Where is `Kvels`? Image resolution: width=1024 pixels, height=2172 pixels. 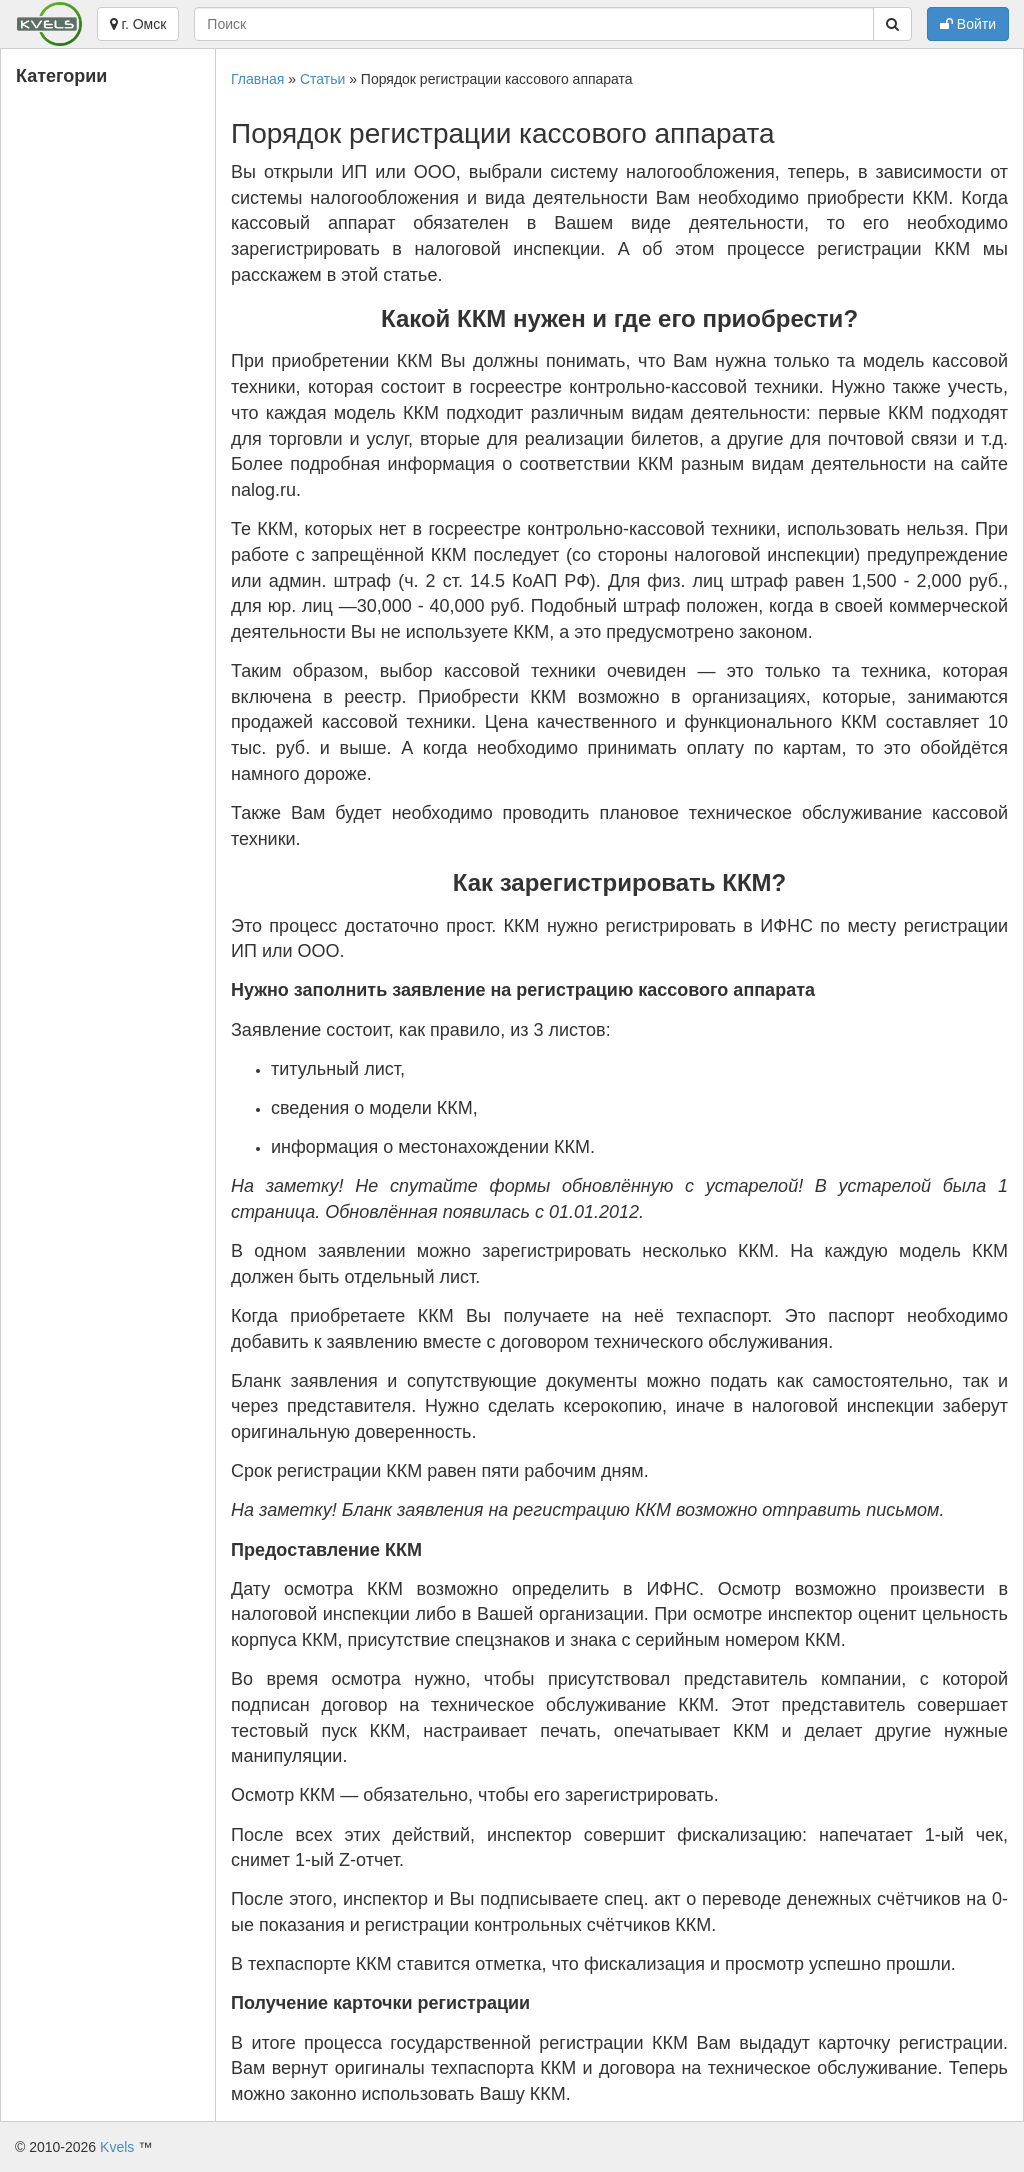 Kvels is located at coordinates (117, 2147).